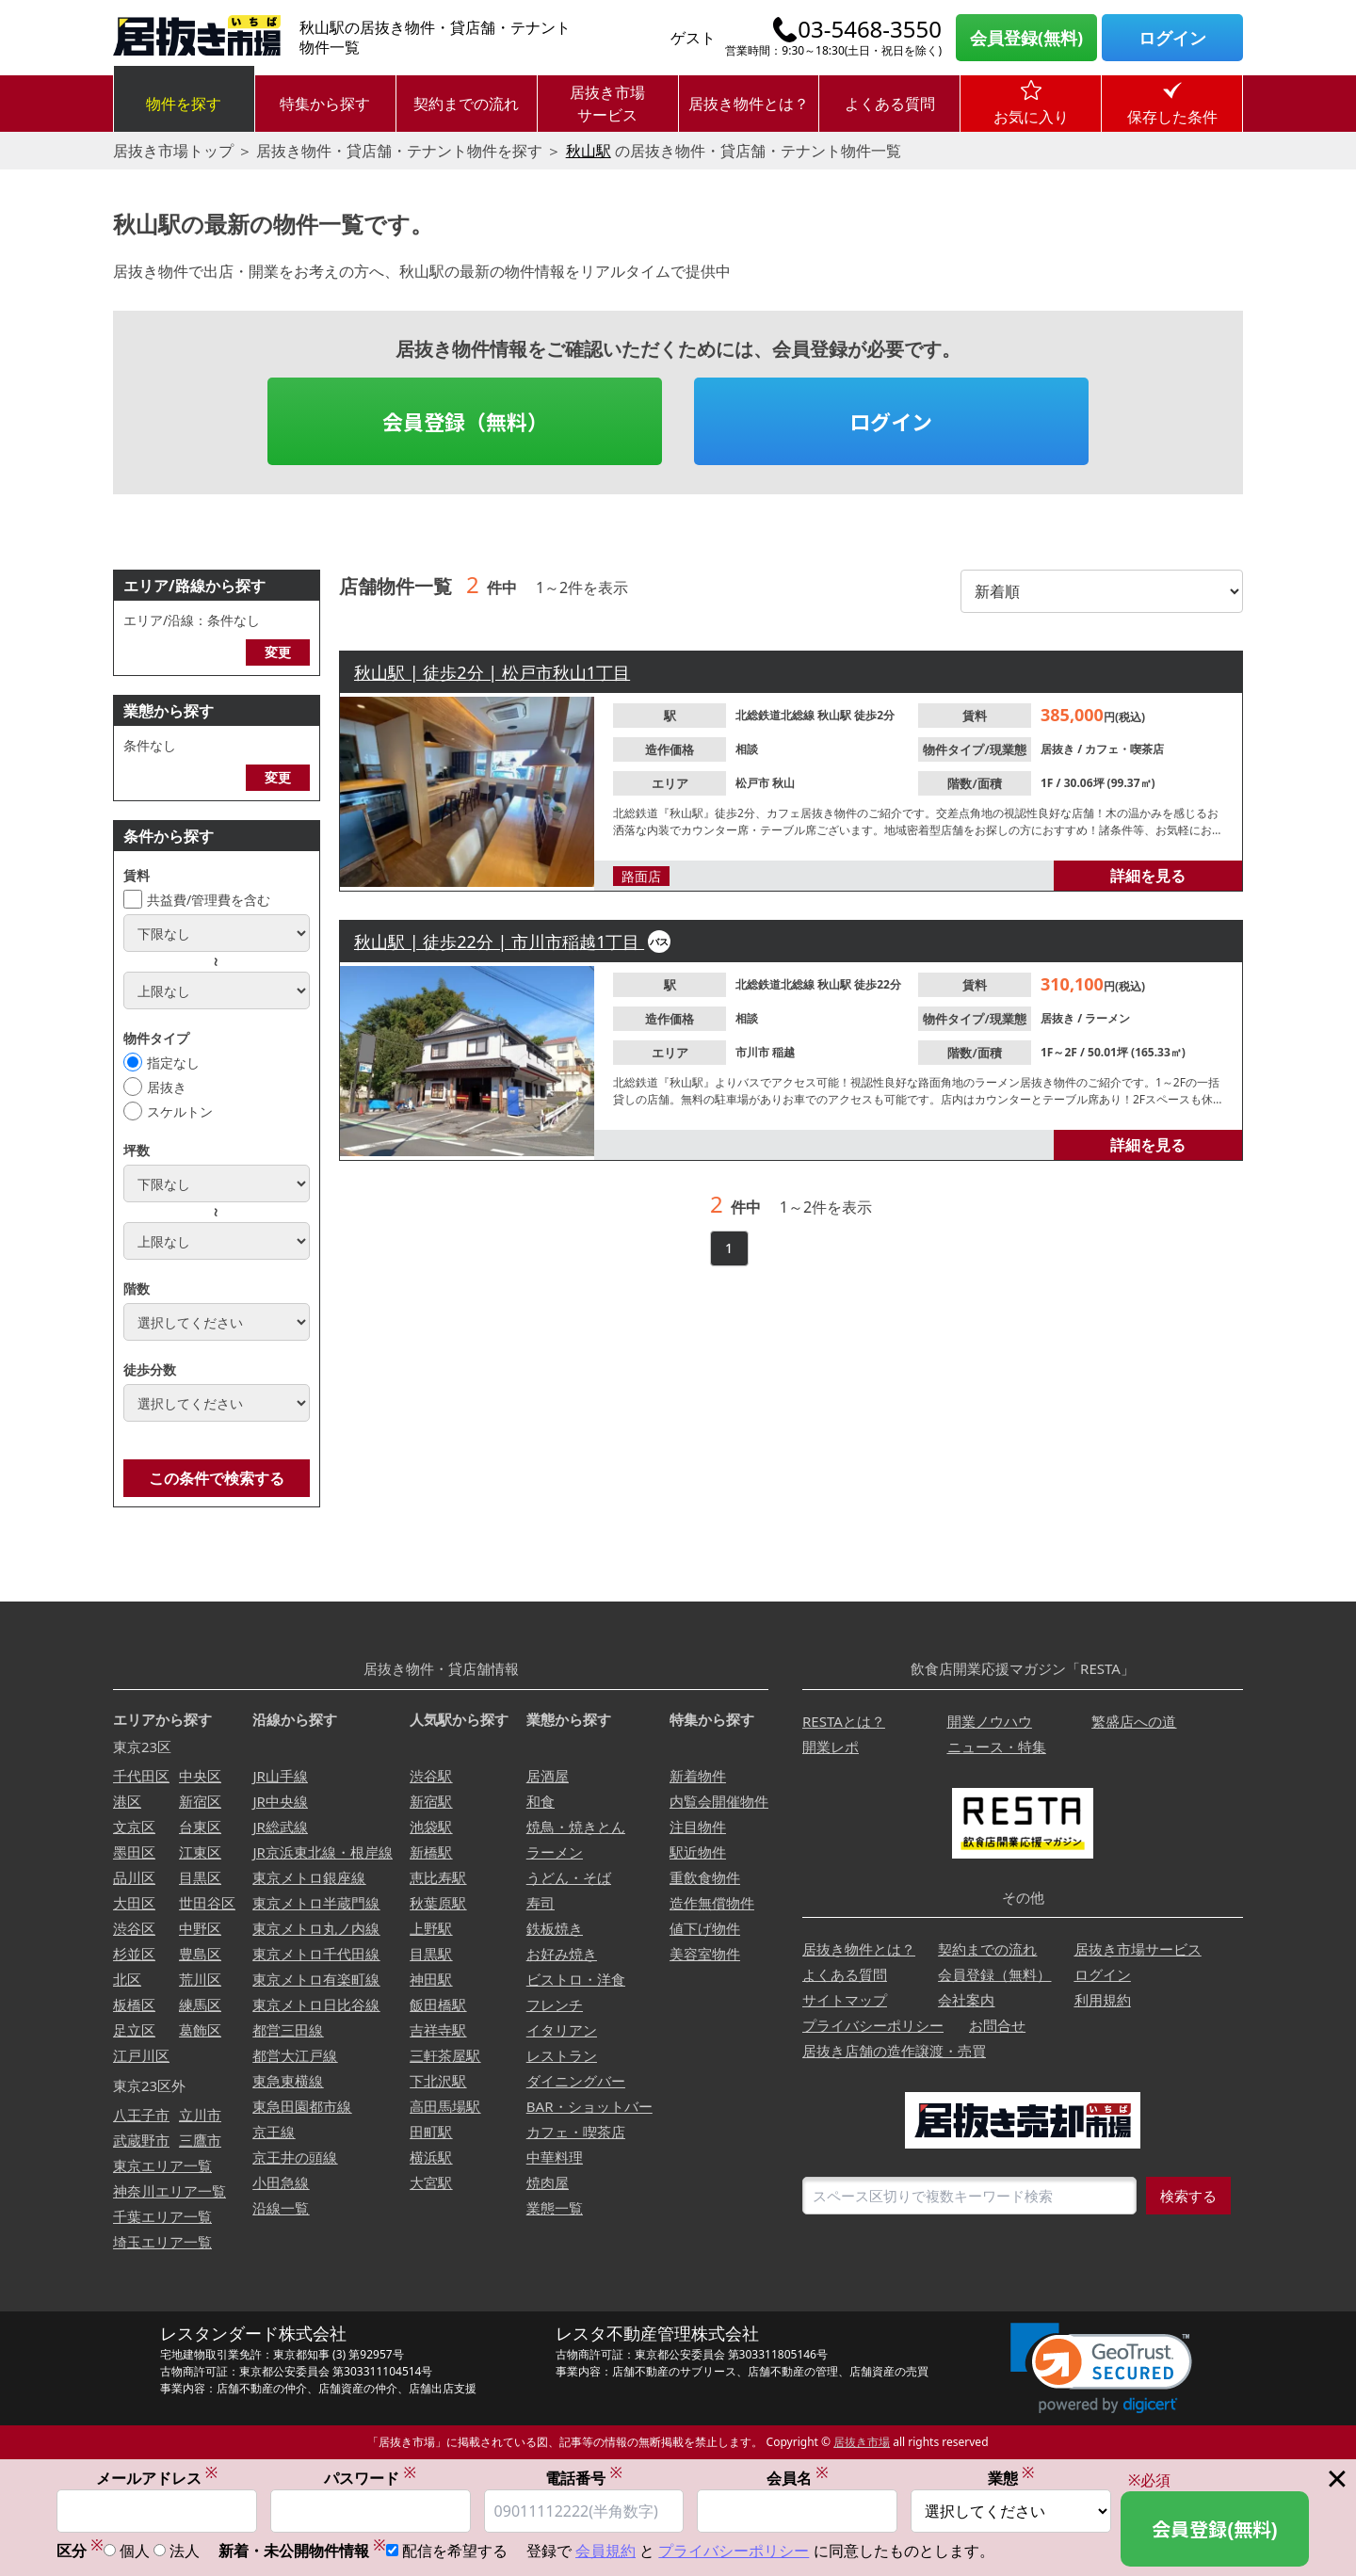  What do you see at coordinates (445, 2106) in the screenshot?
I see `高田馬場駅` at bounding box center [445, 2106].